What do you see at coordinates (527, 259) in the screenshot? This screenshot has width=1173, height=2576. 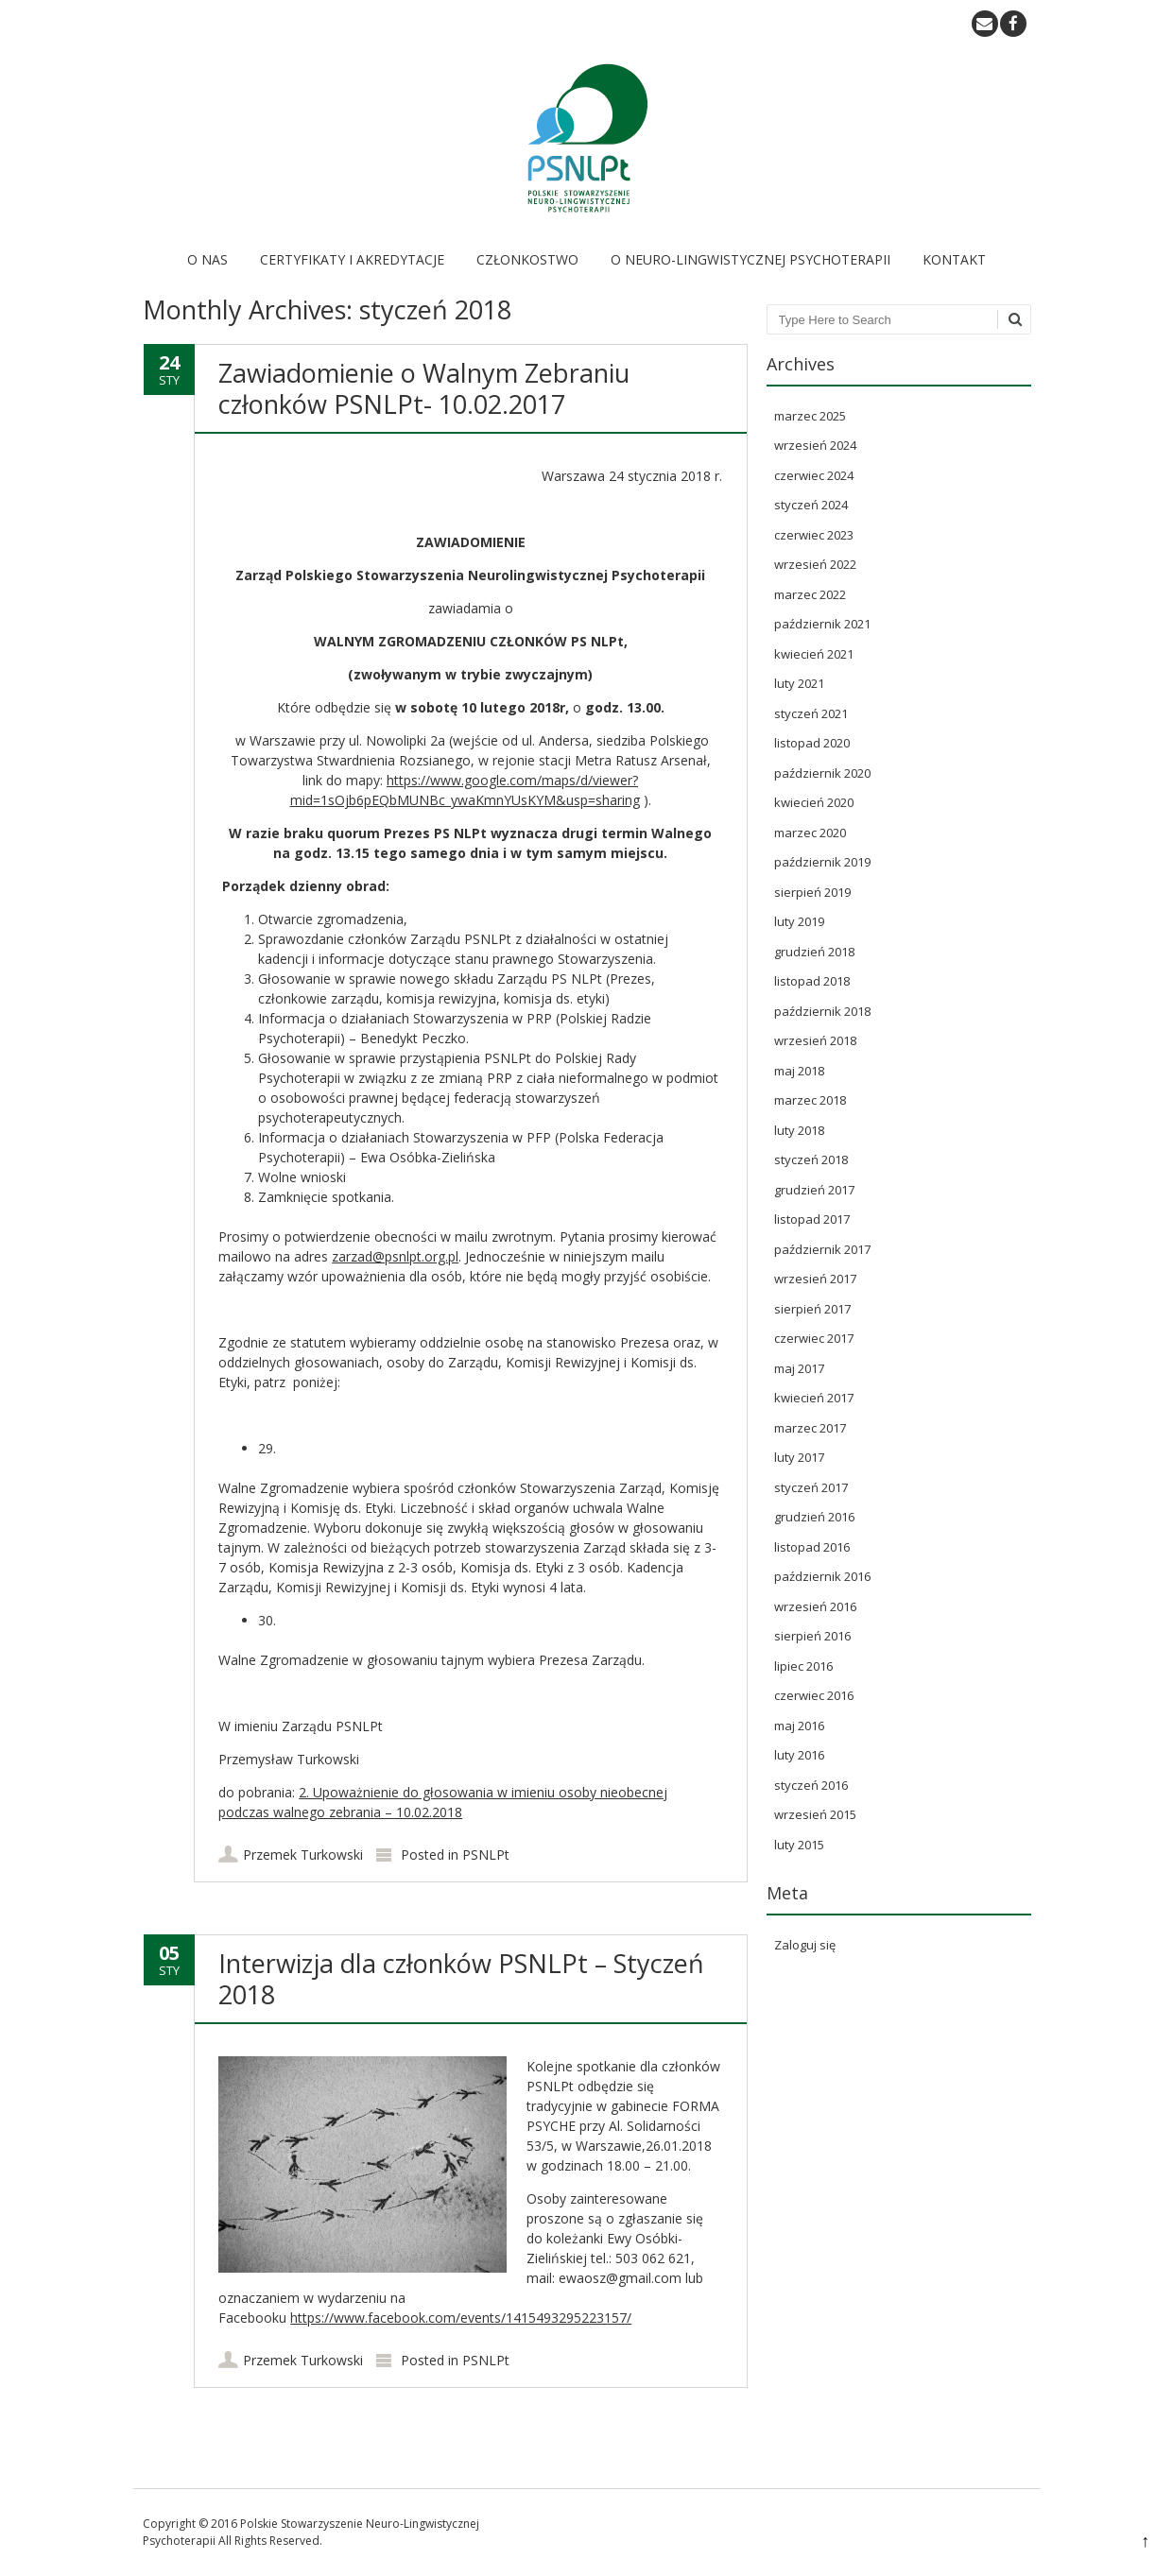 I see `Członkostwo` at bounding box center [527, 259].